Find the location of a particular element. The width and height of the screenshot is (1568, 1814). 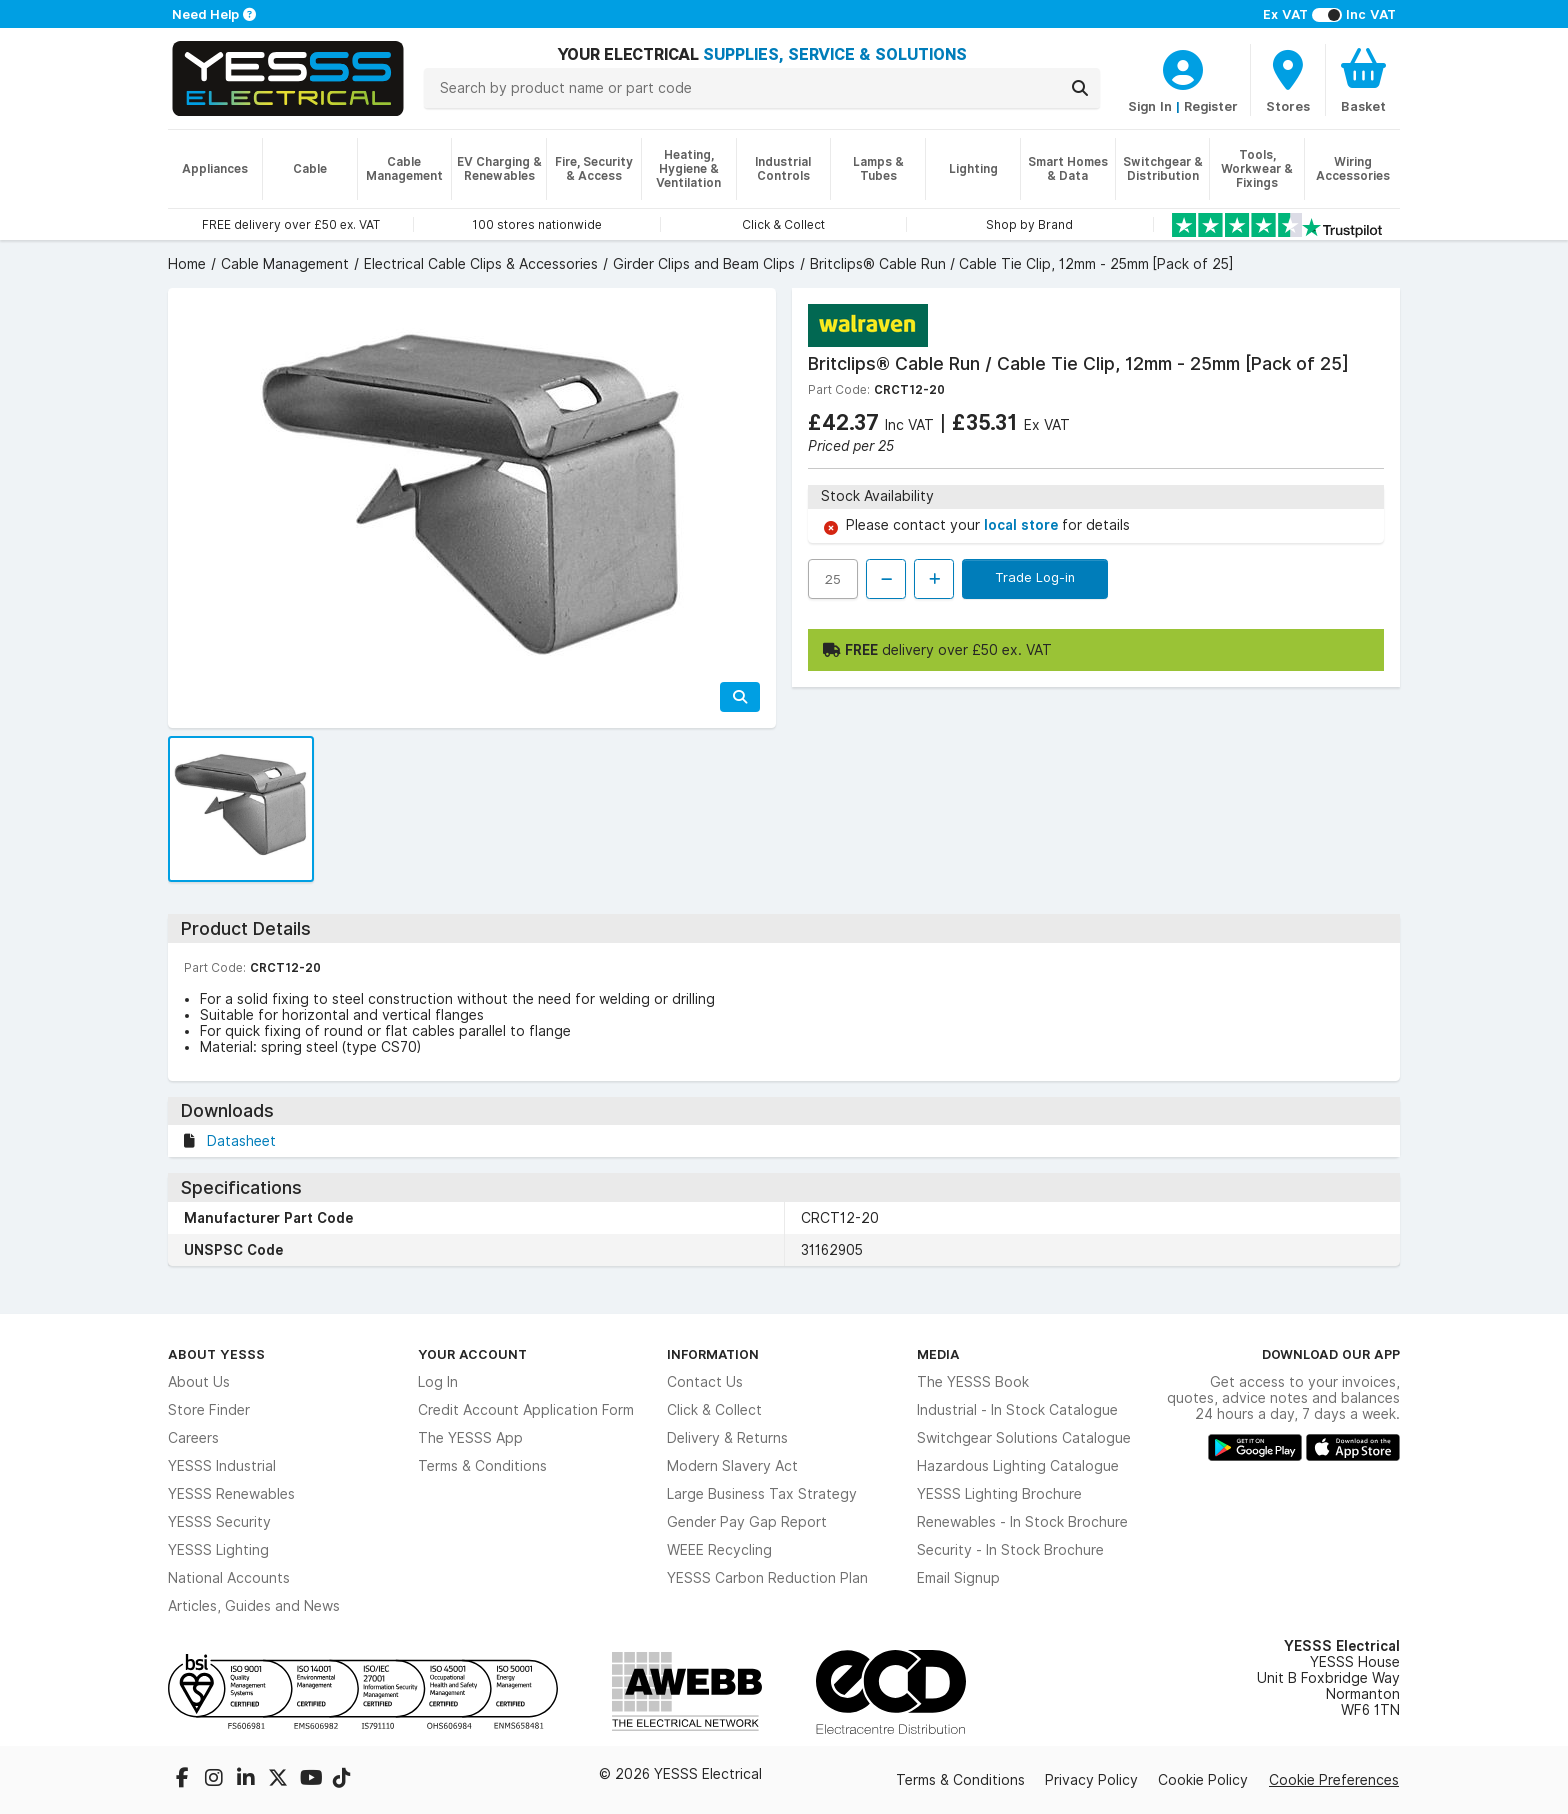

Industrial - In Stock Catalogue is located at coordinates (1017, 1410).